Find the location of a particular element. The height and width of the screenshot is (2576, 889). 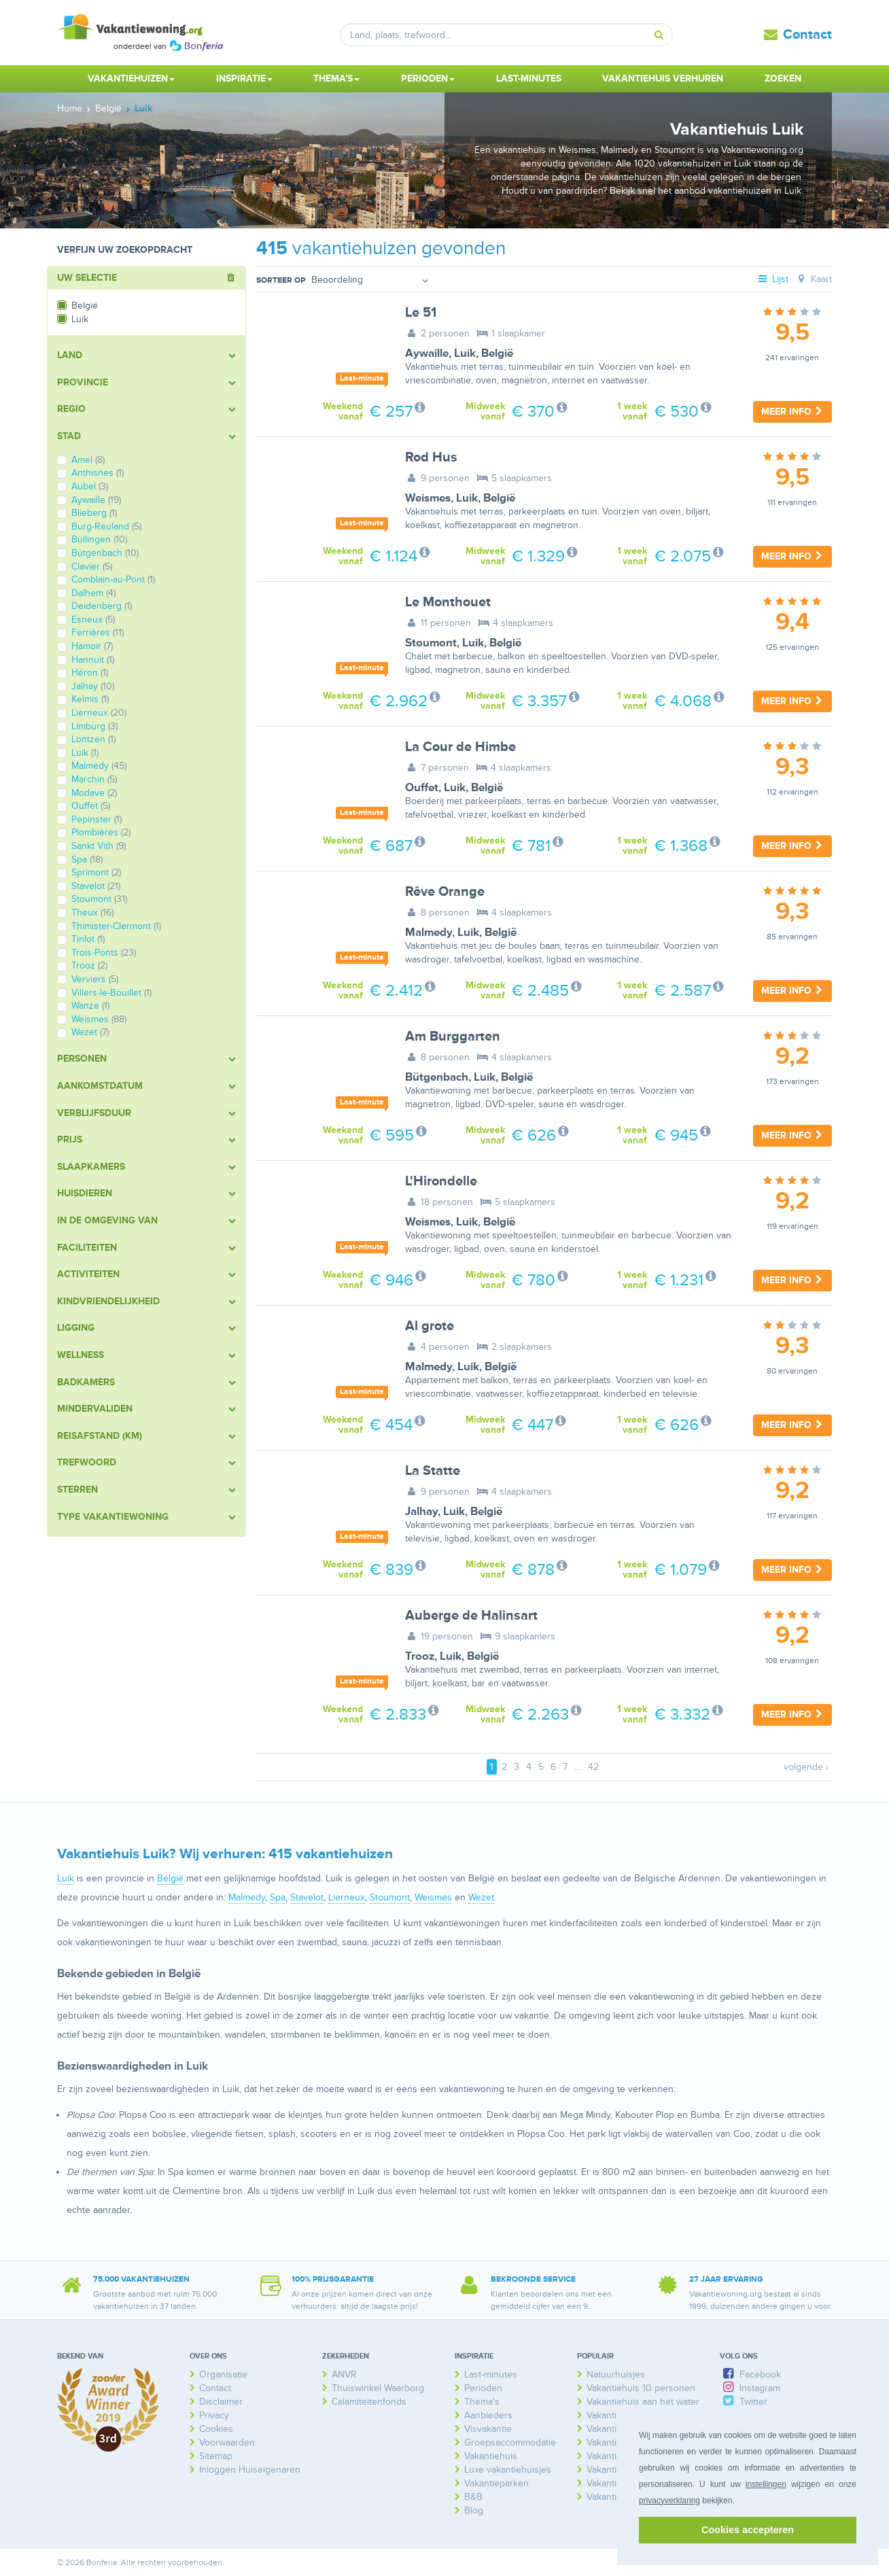

Auberge de Halinsart is located at coordinates (471, 1615).